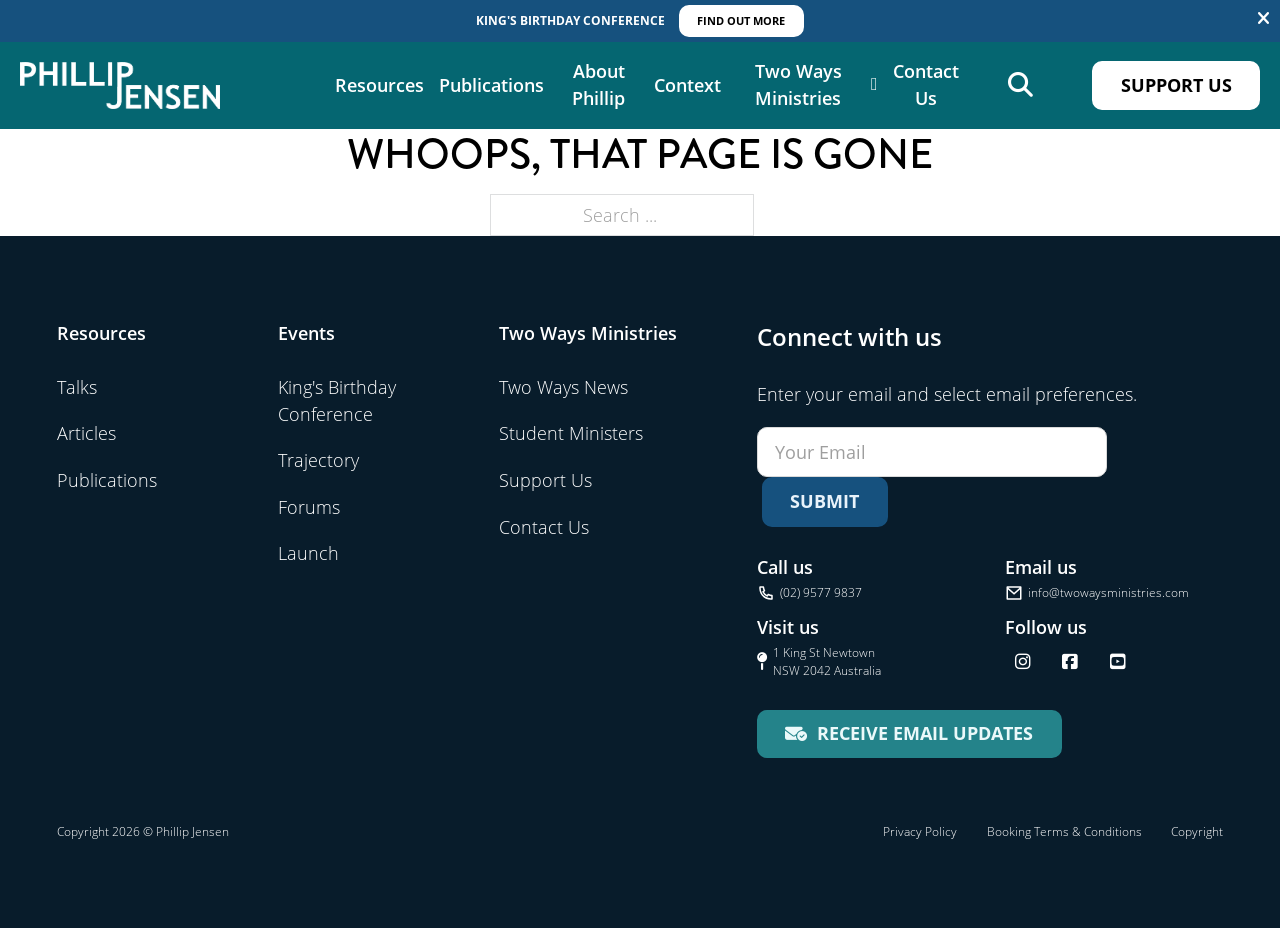  What do you see at coordinates (1176, 85) in the screenshot?
I see `Support Us` at bounding box center [1176, 85].